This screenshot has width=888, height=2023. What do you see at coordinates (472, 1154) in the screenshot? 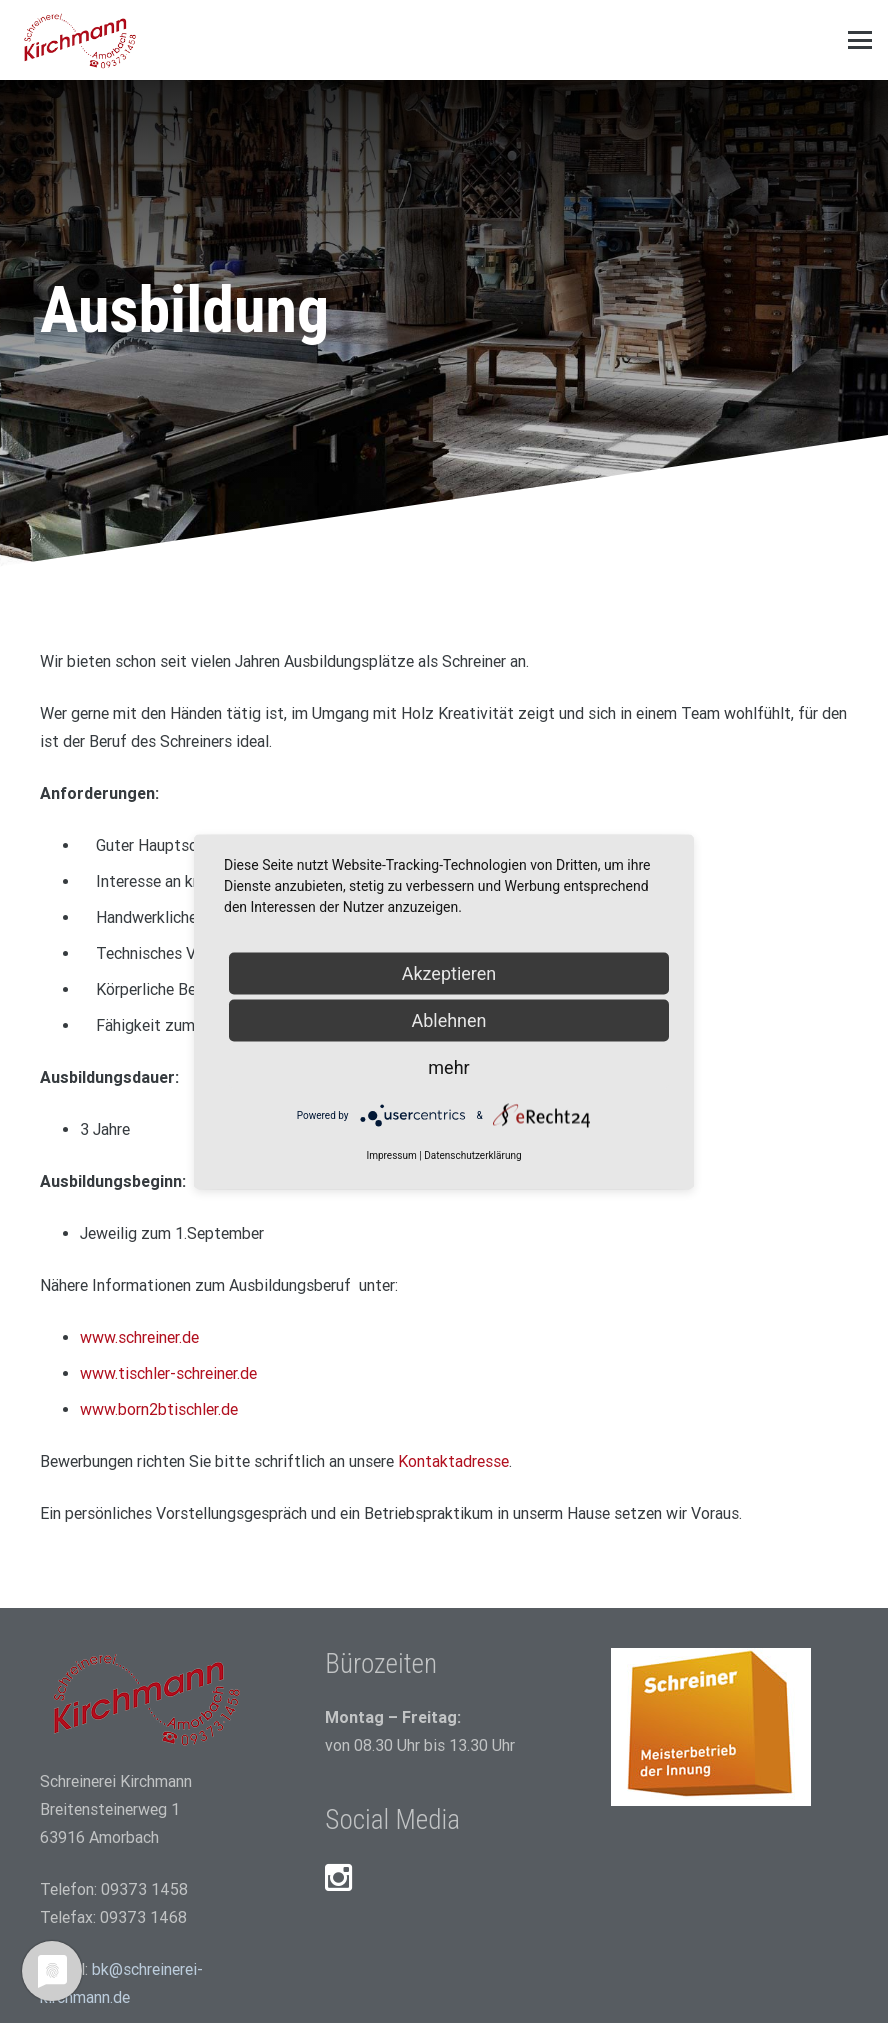
I see `Datenschutzerklärung` at bounding box center [472, 1154].